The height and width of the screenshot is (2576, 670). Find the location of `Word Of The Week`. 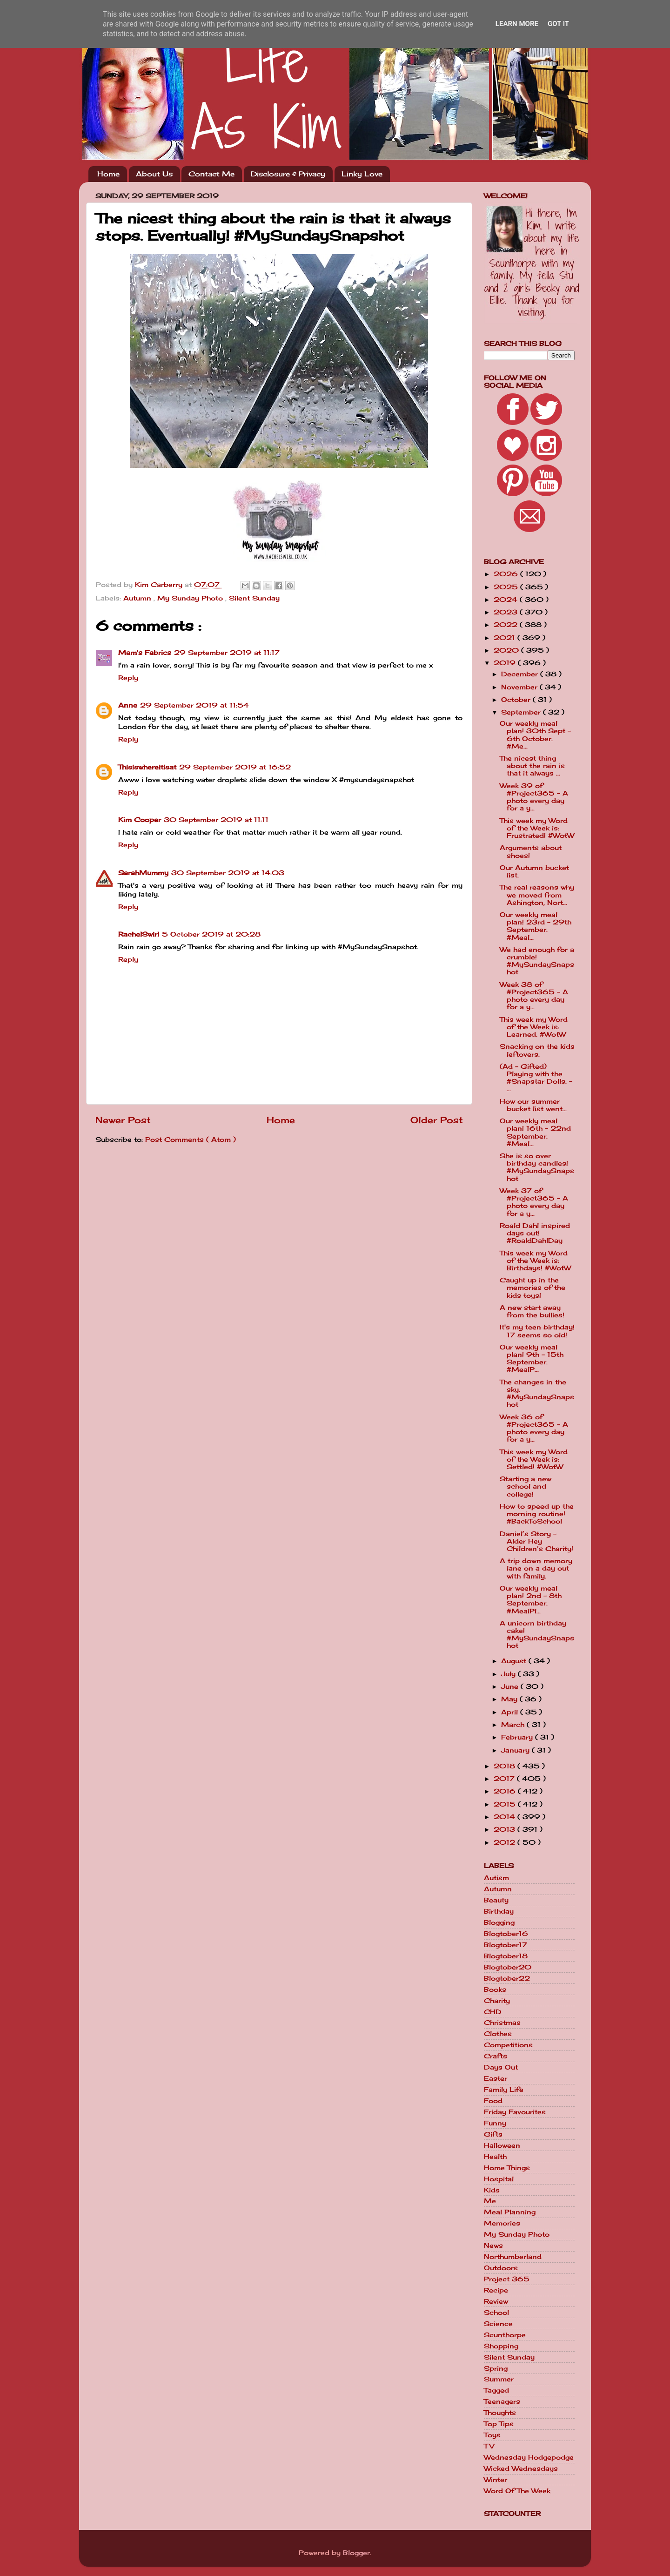

Word Of The Week is located at coordinates (517, 2491).